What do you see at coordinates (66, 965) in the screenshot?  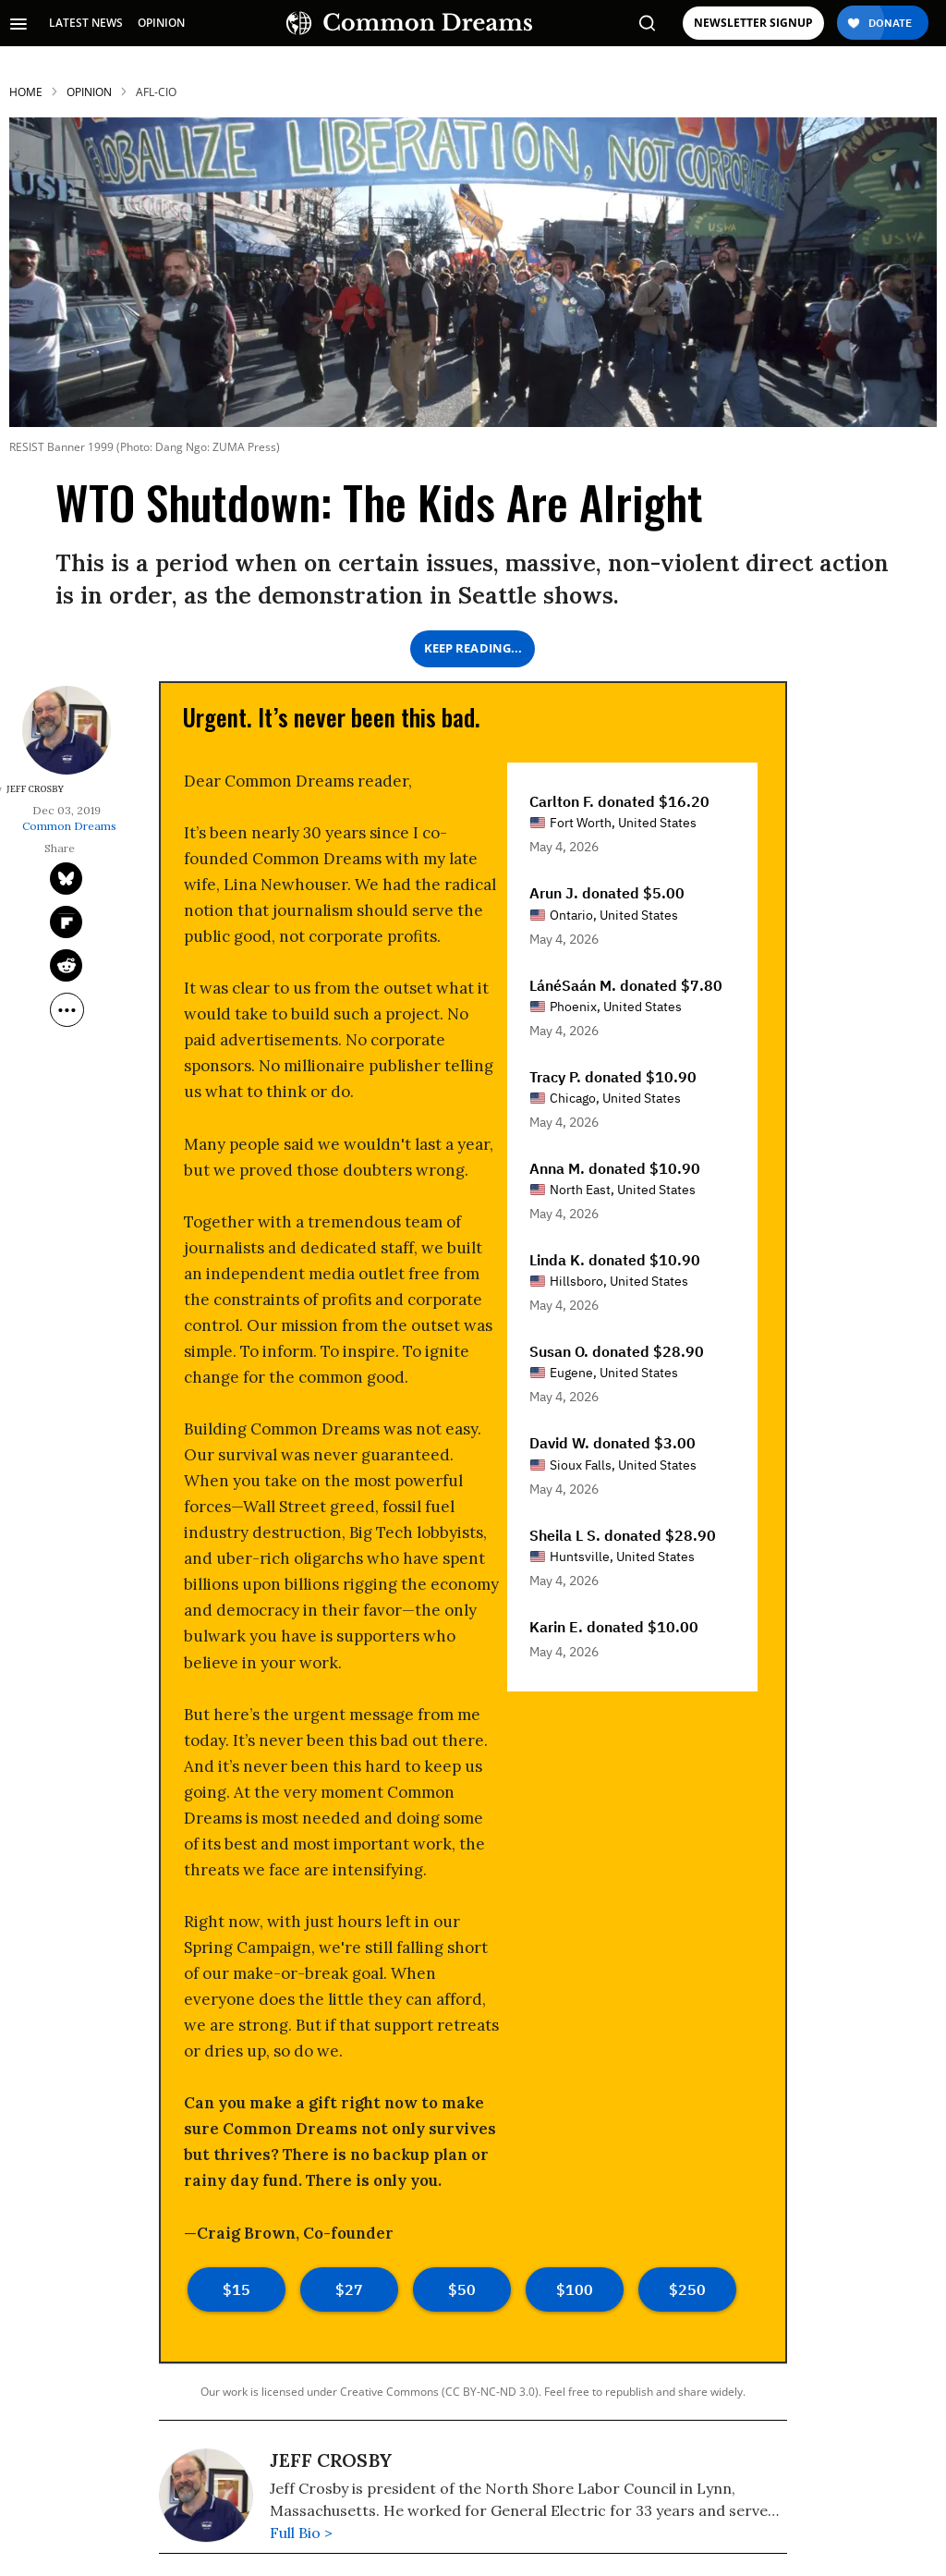 I see `[Share on Reddit]` at bounding box center [66, 965].